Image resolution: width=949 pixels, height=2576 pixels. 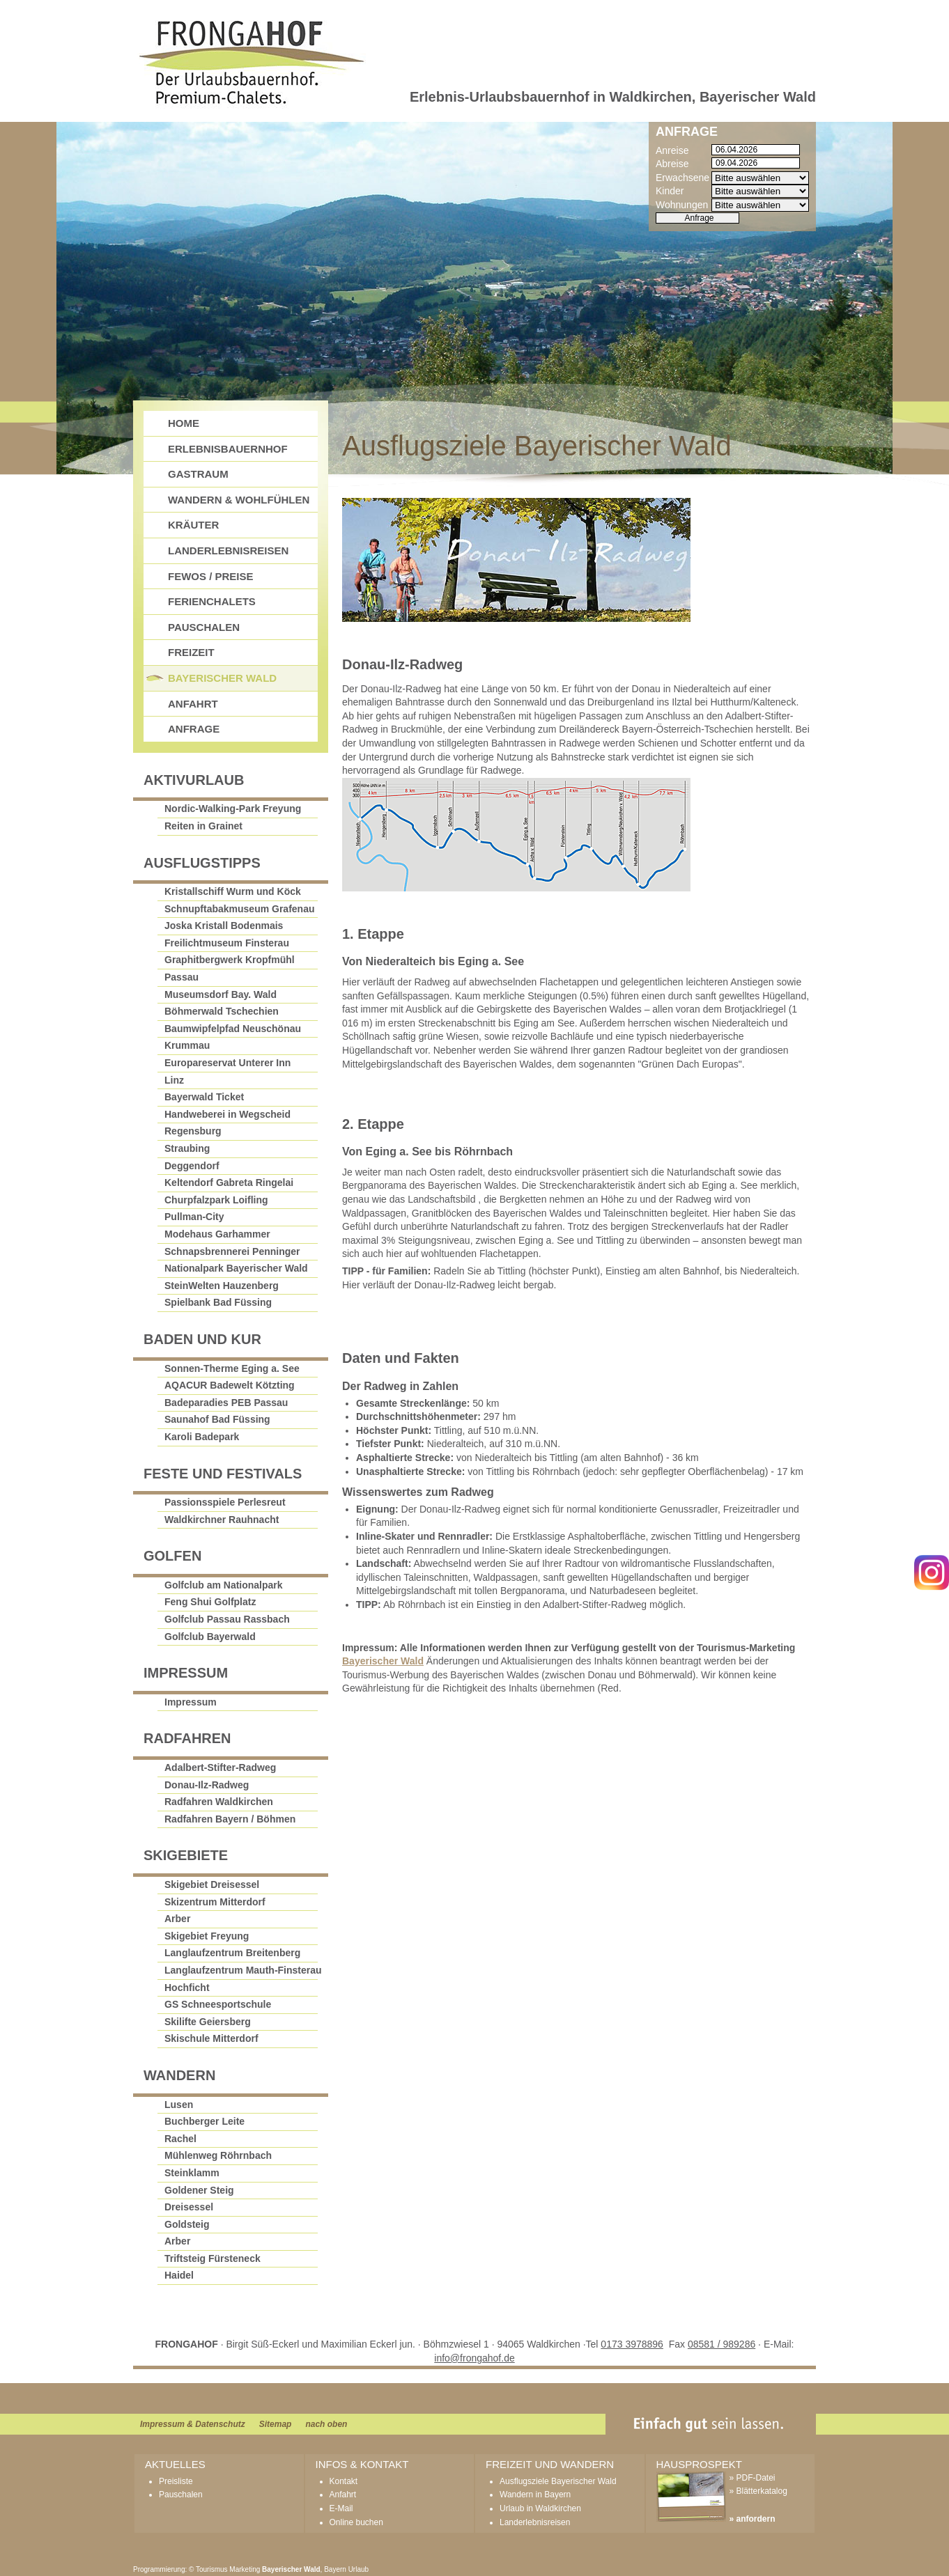 What do you see at coordinates (232, 1952) in the screenshot?
I see `Langlaufzentrum Breitenberg` at bounding box center [232, 1952].